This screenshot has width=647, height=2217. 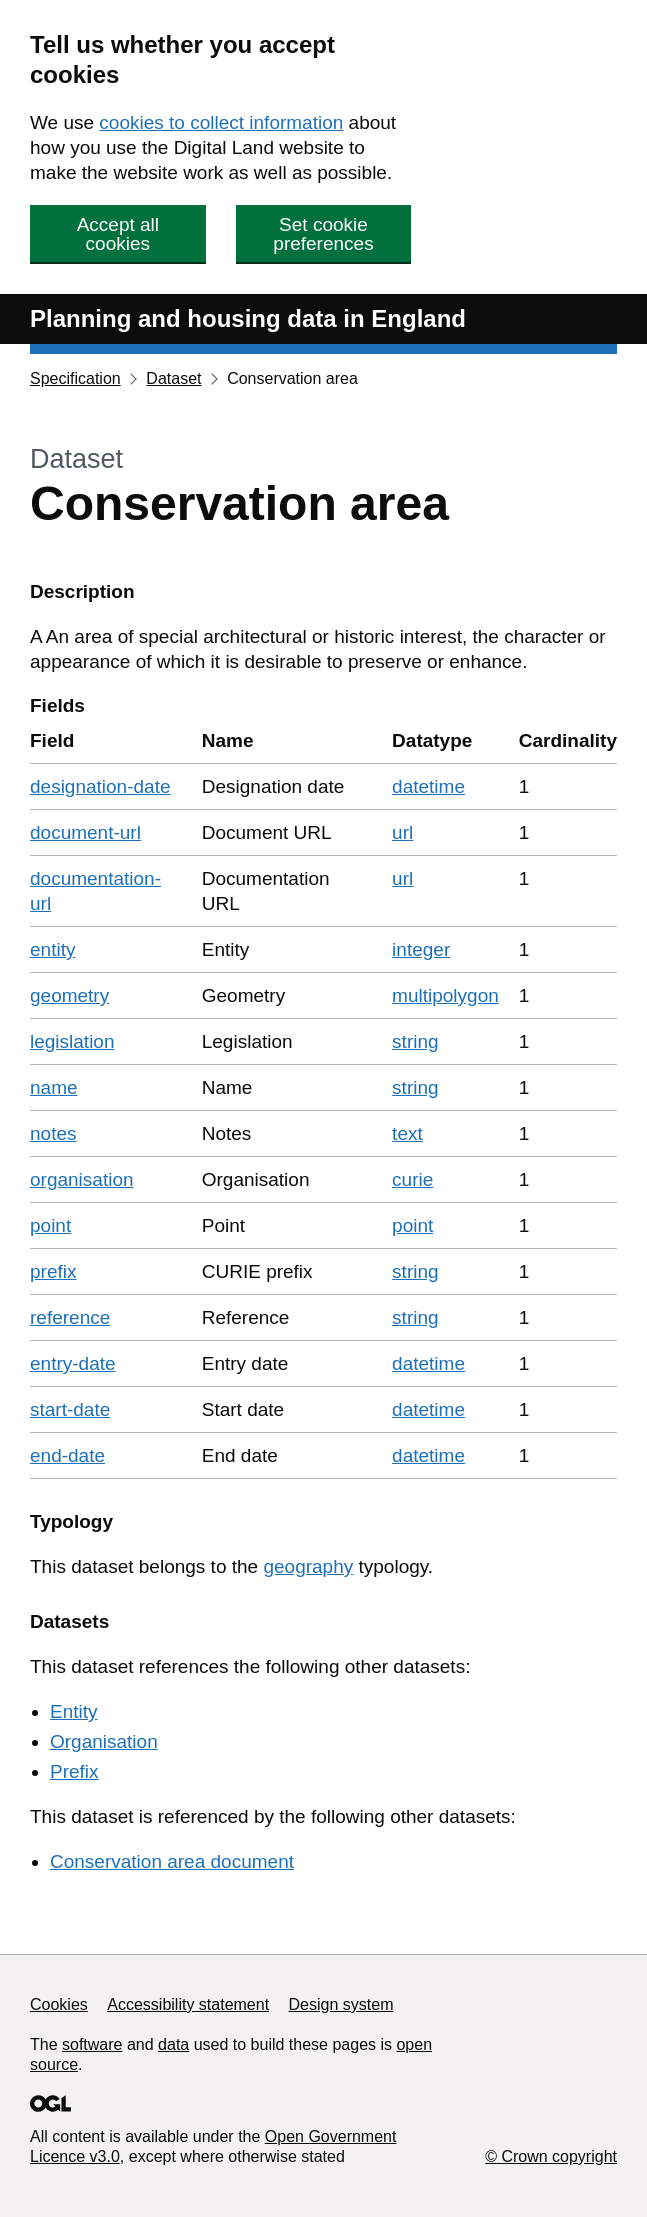 I want to click on designation-date, so click(x=100, y=786).